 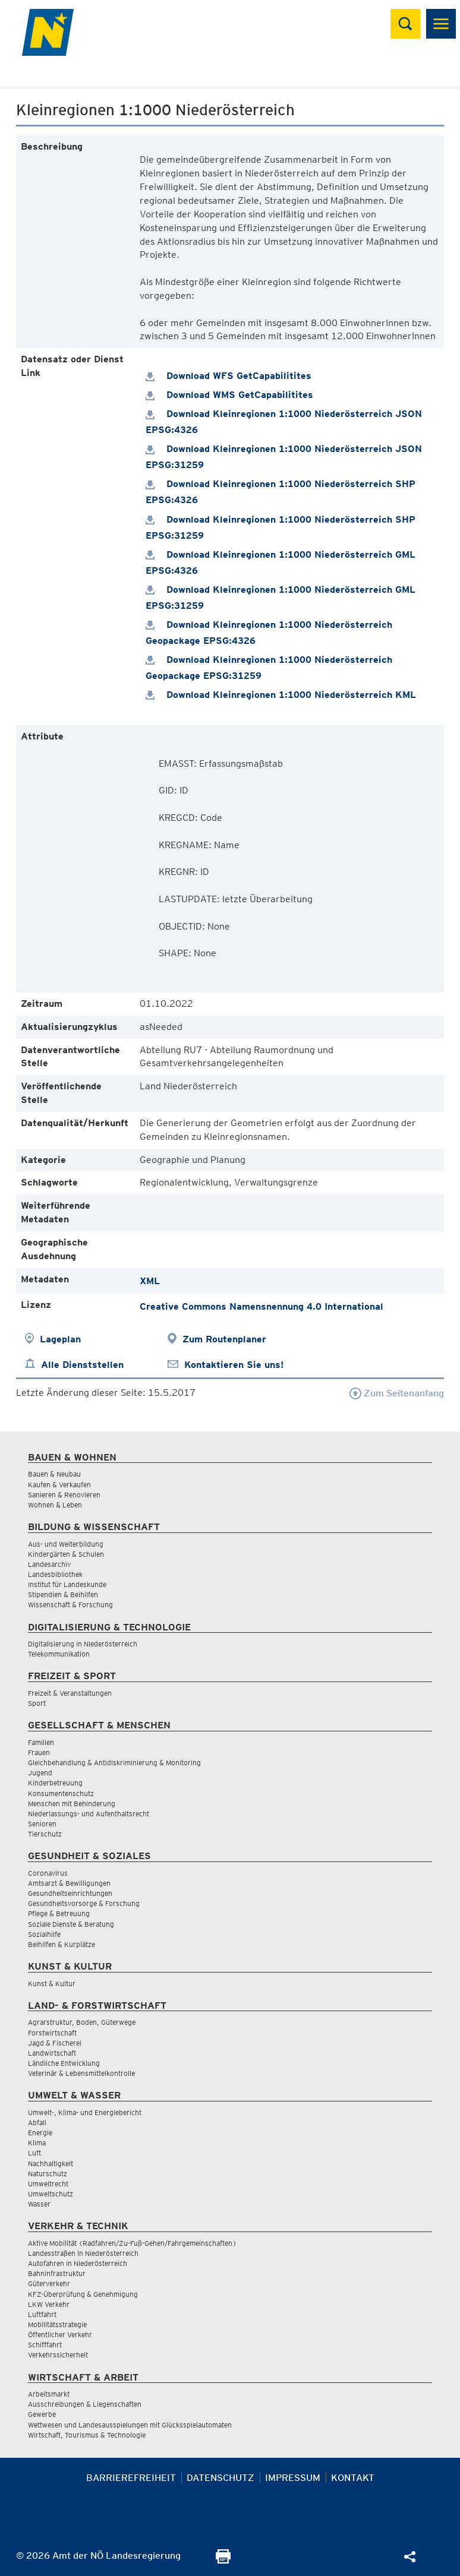 What do you see at coordinates (77, 2263) in the screenshot?
I see `Autofahren in Niederösterreich` at bounding box center [77, 2263].